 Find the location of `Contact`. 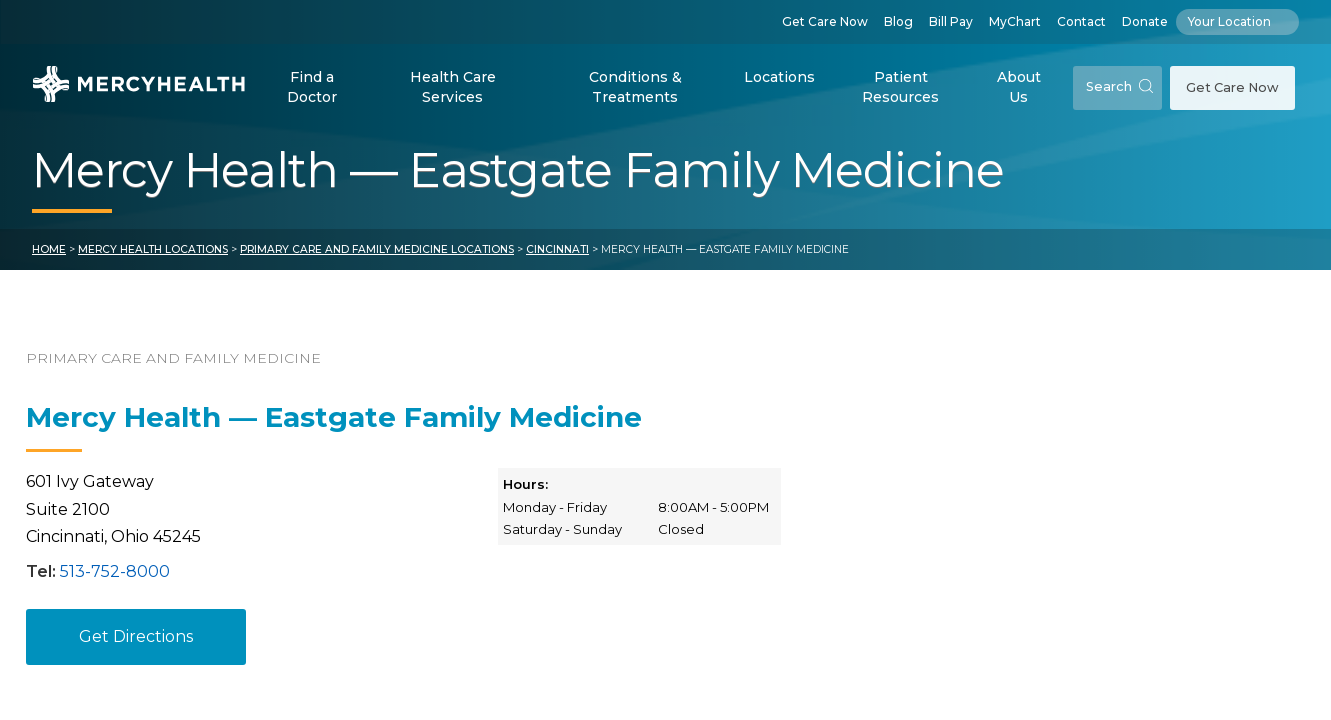

Contact is located at coordinates (1081, 21).